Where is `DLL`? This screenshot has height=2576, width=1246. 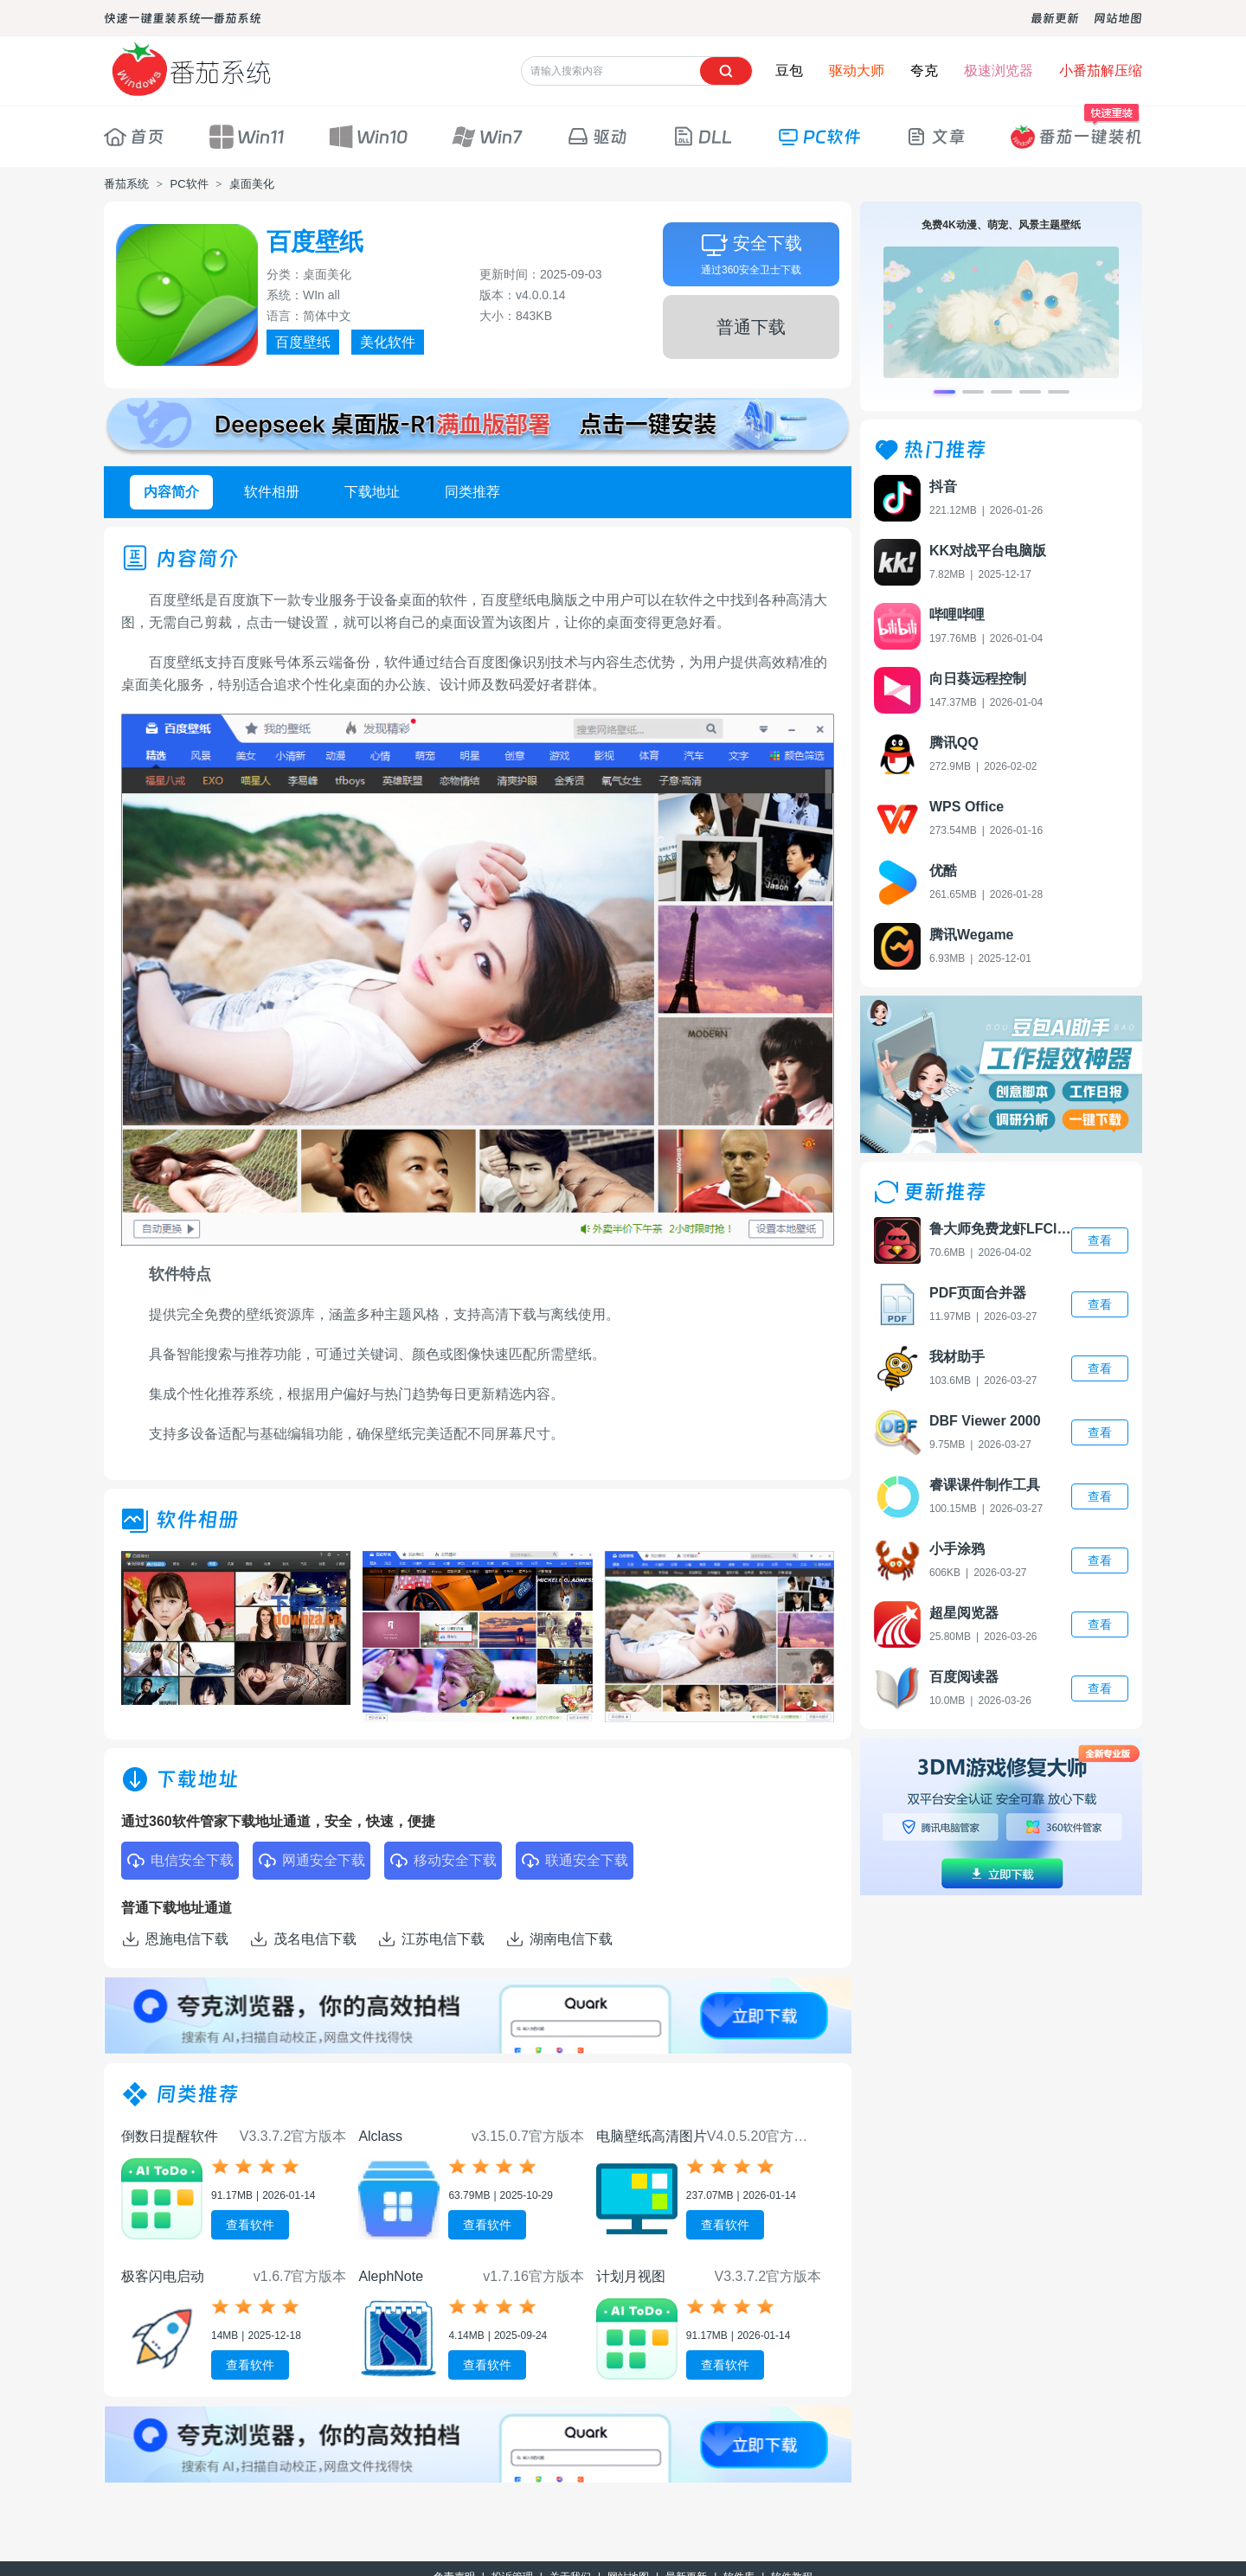
DLL is located at coordinates (702, 136).